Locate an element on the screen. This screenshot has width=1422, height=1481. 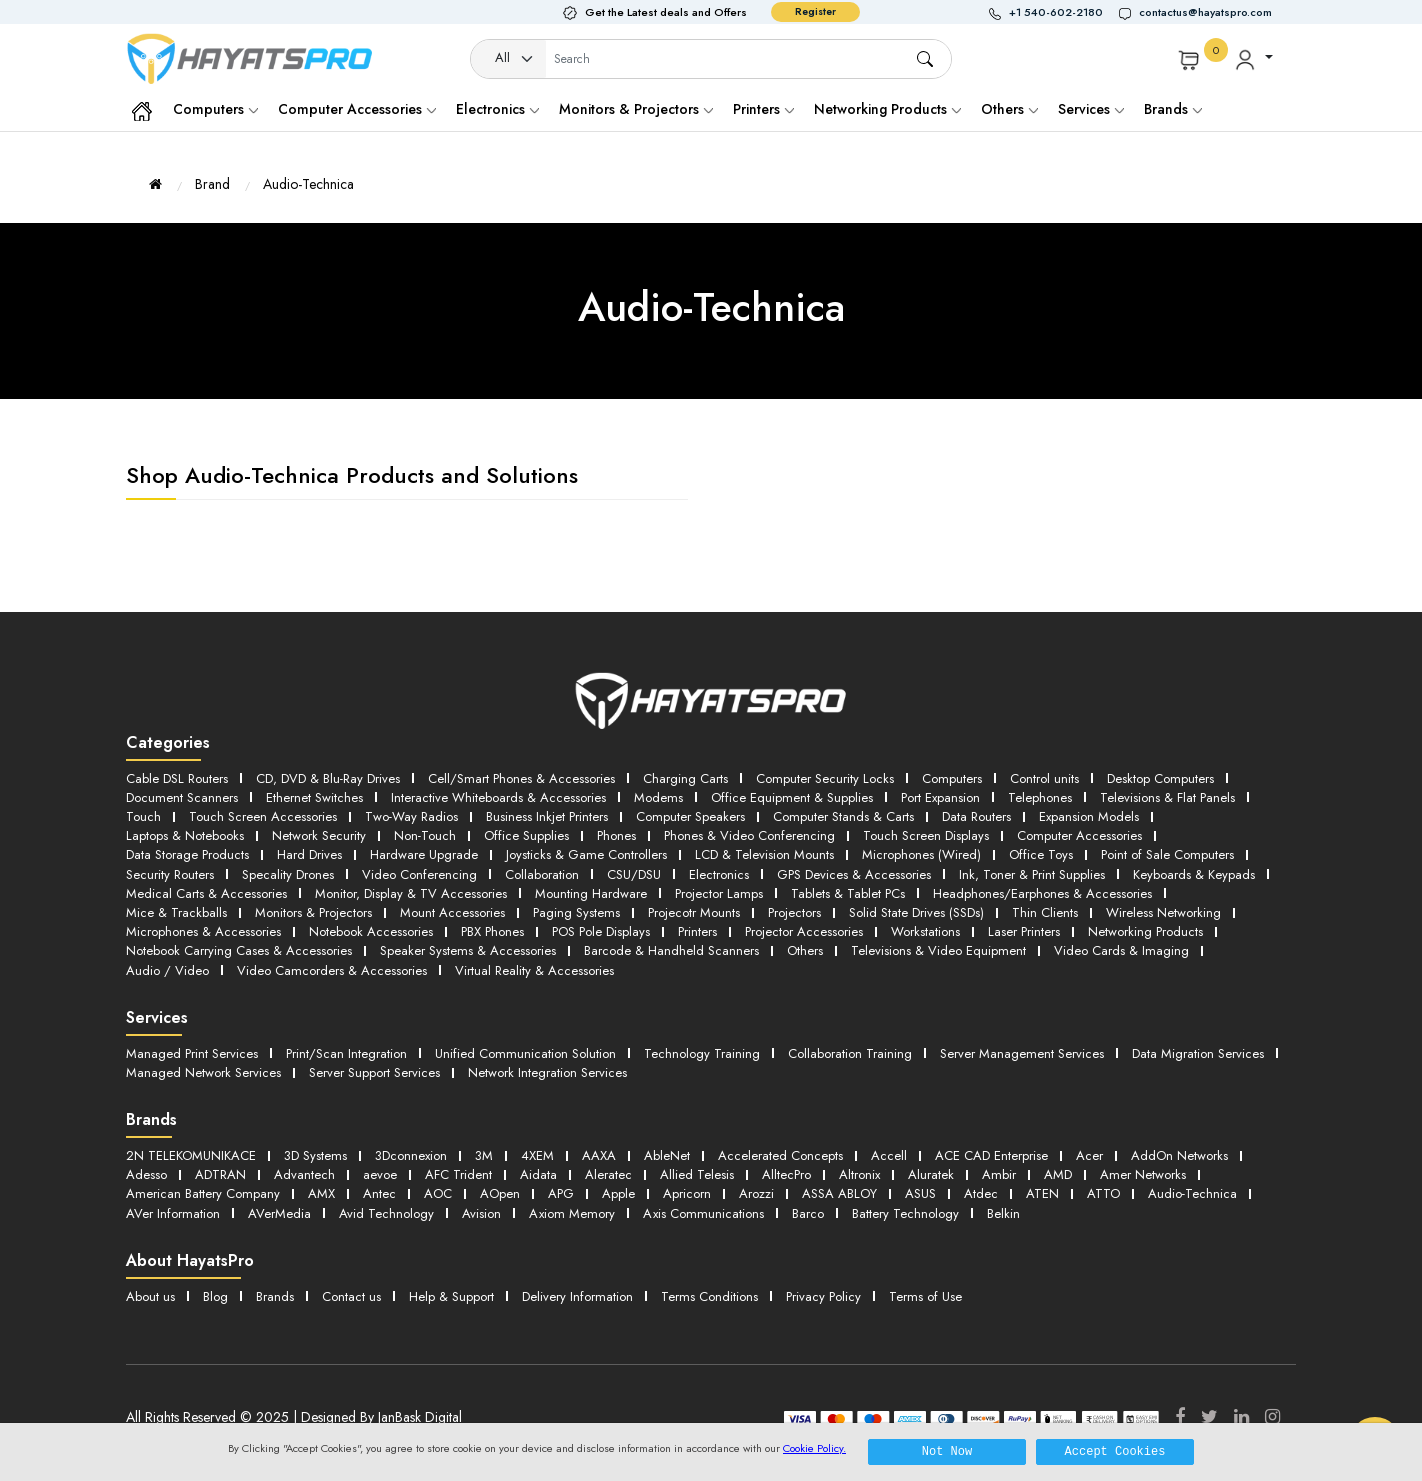
Video Conferencing [button] is located at coordinates (419, 874).